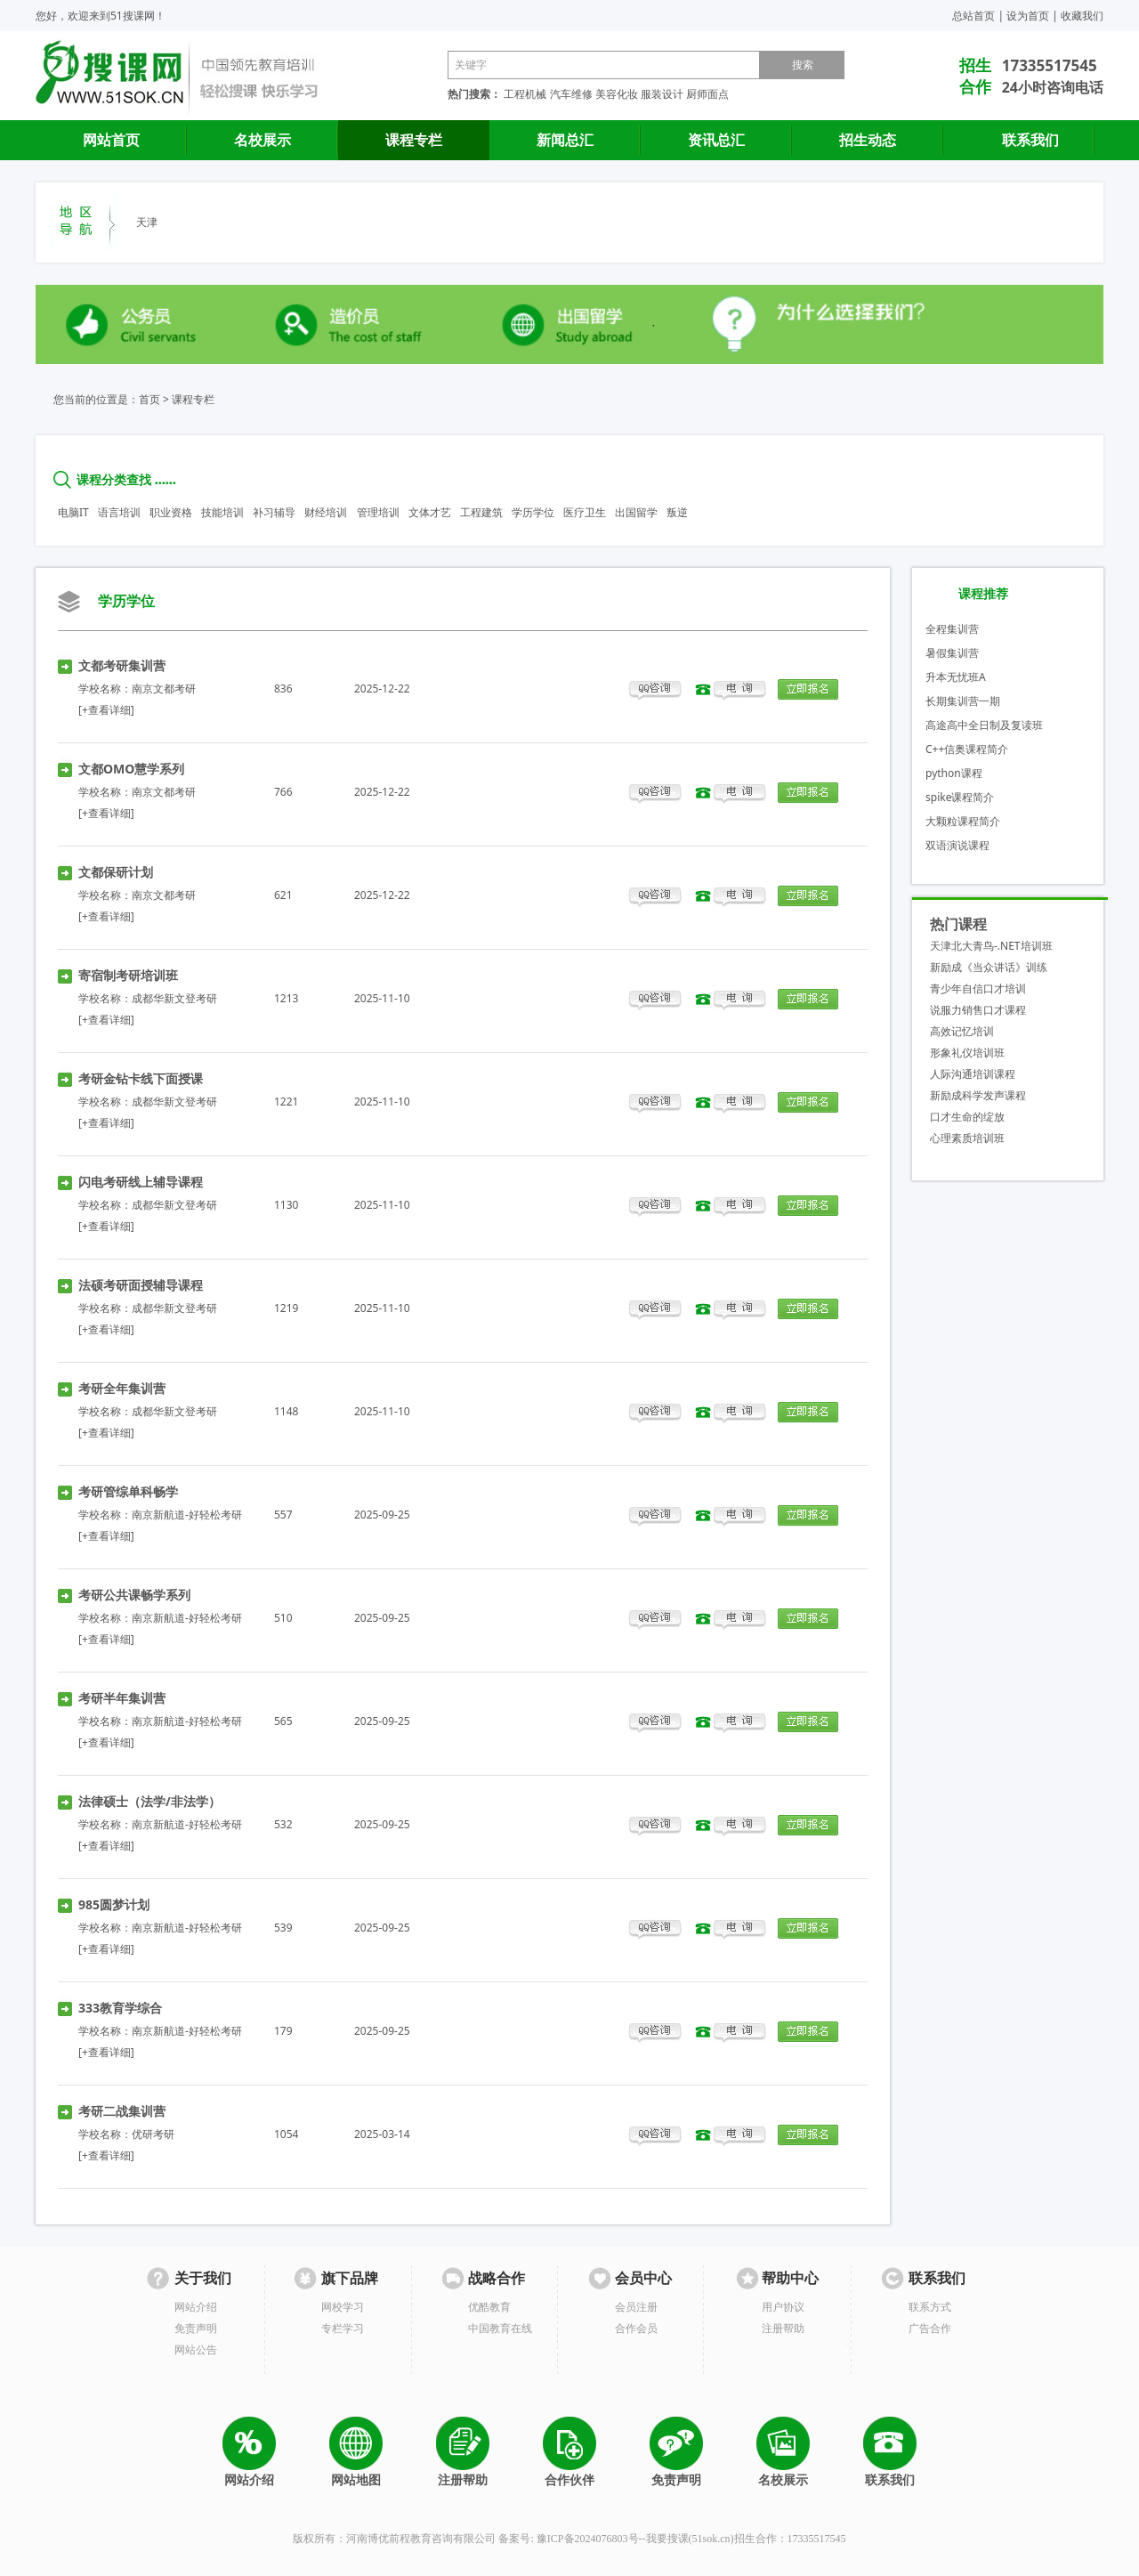 The height and width of the screenshot is (2576, 1139). I want to click on 网校学习, so click(342, 2306).